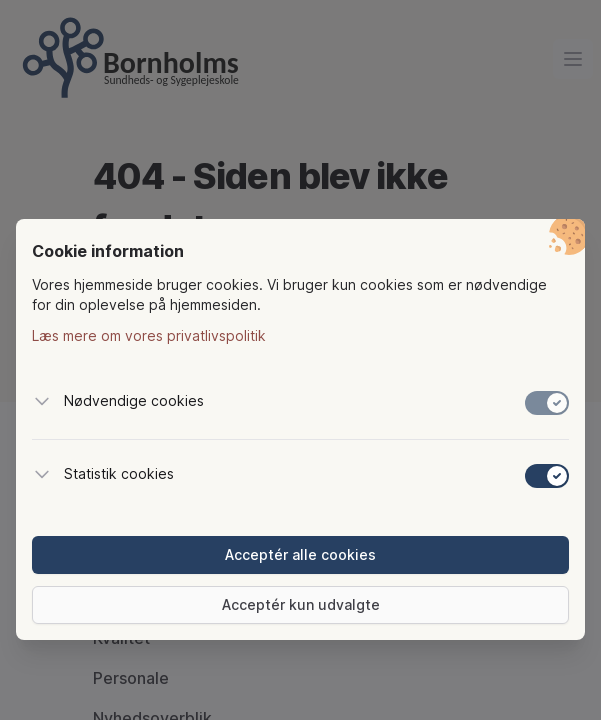 Image resolution: width=601 pixels, height=720 pixels. What do you see at coordinates (301, 604) in the screenshot?
I see `Acceptér kun udvalgte` at bounding box center [301, 604].